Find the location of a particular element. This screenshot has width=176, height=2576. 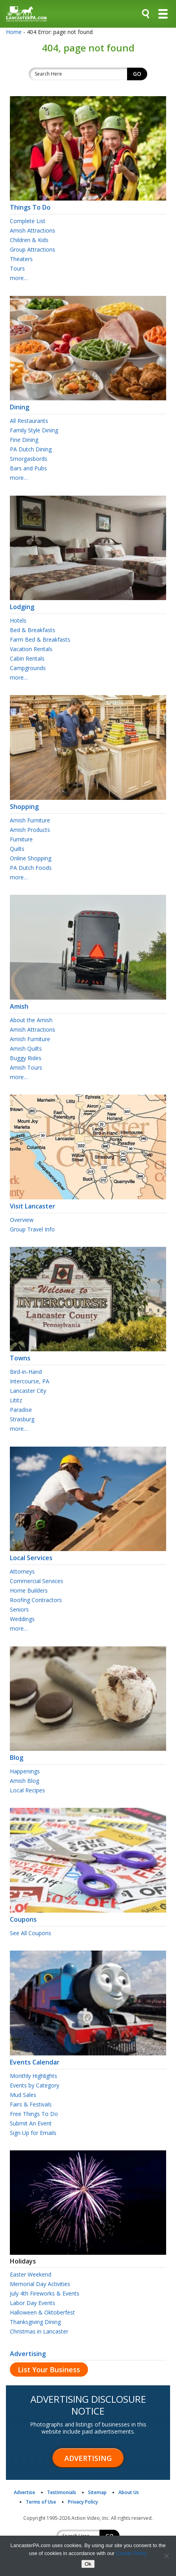

Seniors is located at coordinates (19, 1609).